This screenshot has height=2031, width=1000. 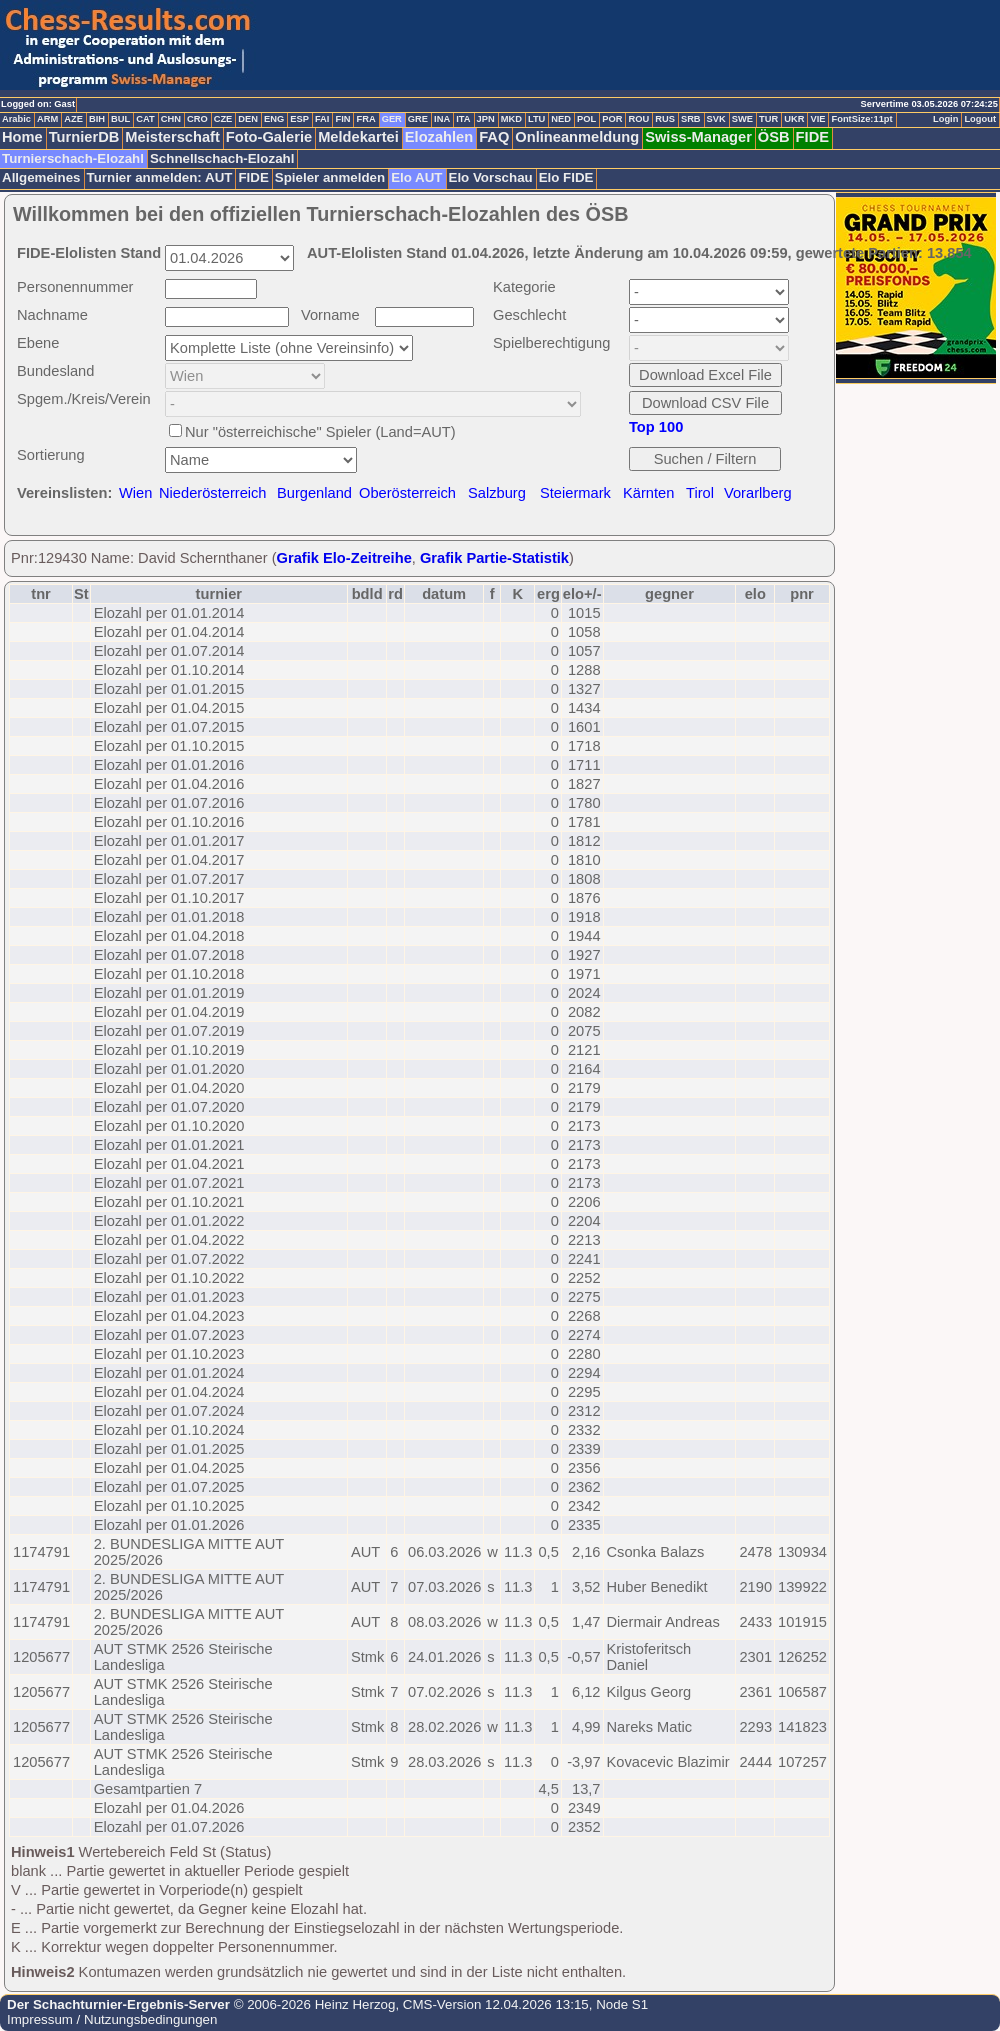 I want to click on TUR, so click(x=768, y=119).